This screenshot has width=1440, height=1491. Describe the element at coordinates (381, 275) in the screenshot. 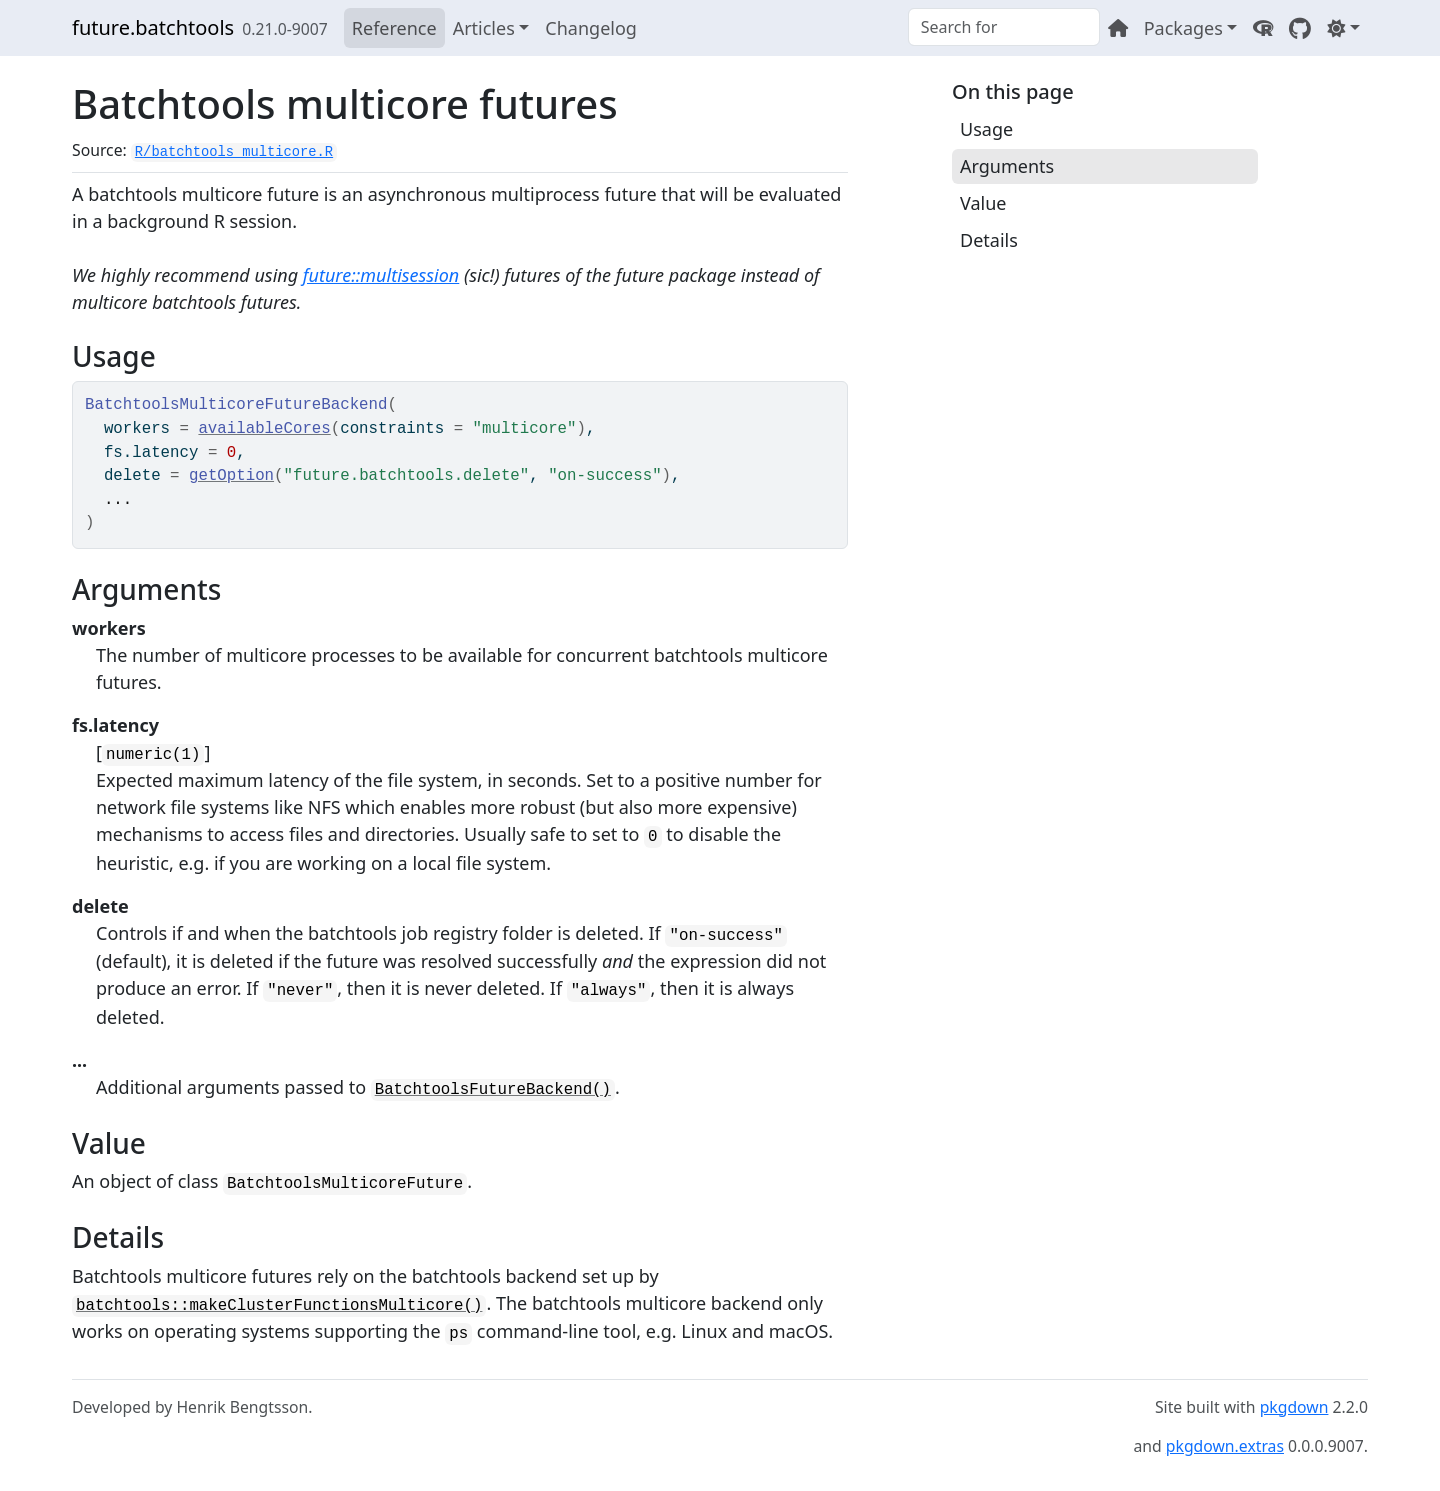

I see `future::multisession` at that location.